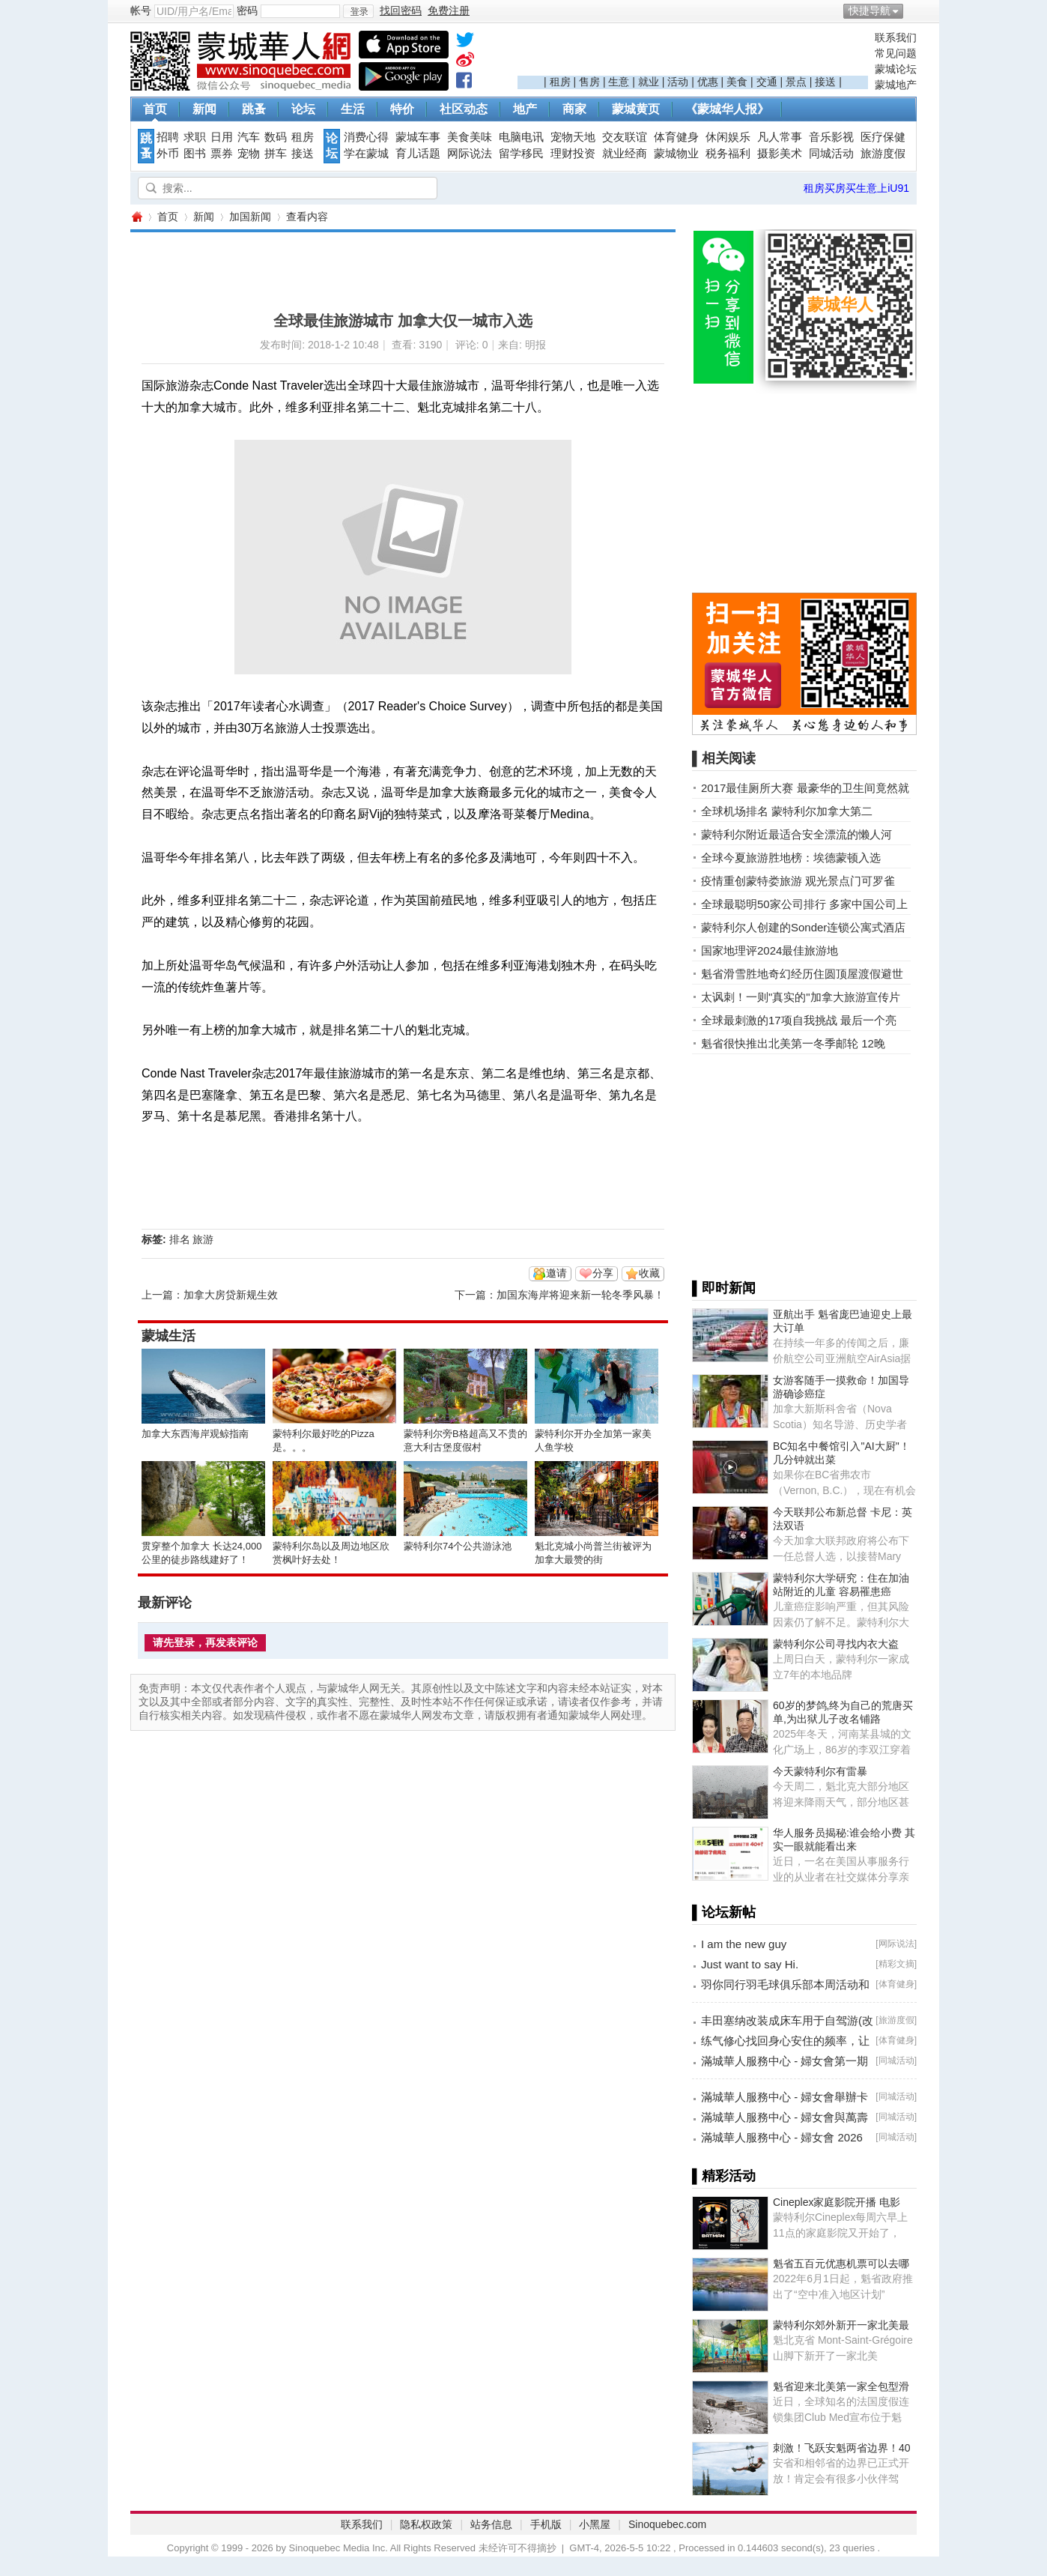  Describe the element at coordinates (624, 154) in the screenshot. I see `就业经商` at that location.